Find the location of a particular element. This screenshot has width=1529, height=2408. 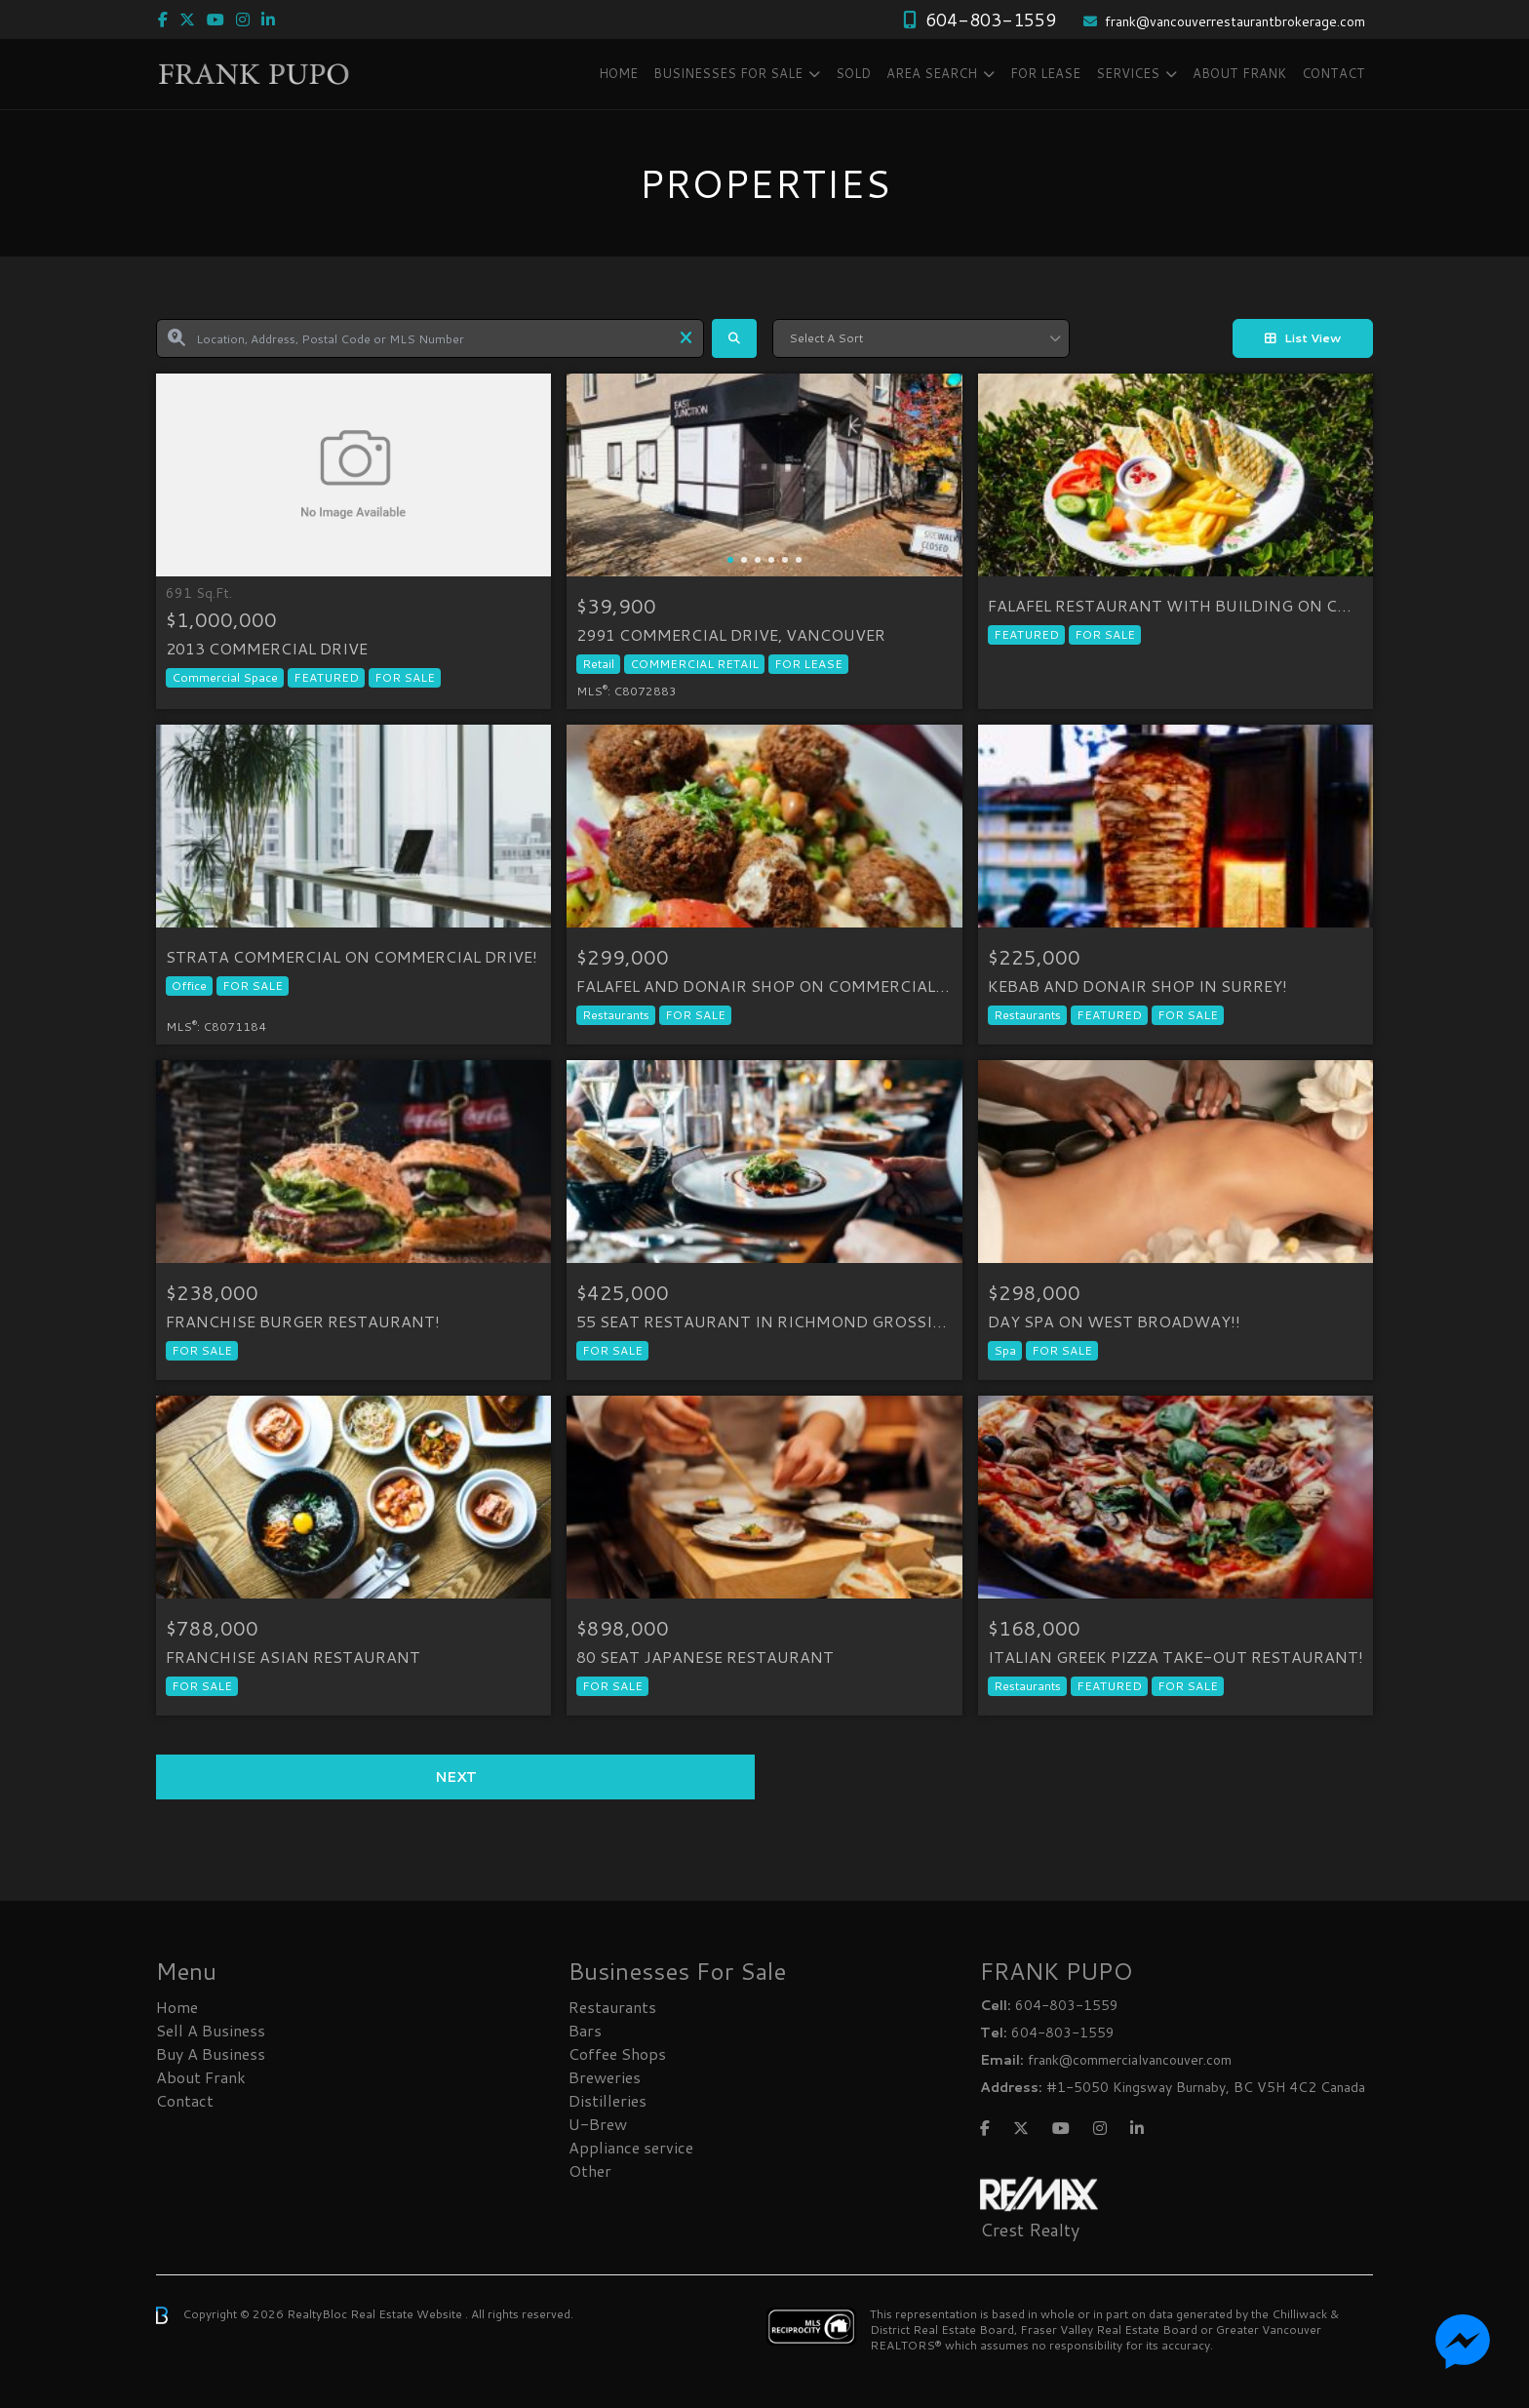

Coffee Shops is located at coordinates (617, 2053).